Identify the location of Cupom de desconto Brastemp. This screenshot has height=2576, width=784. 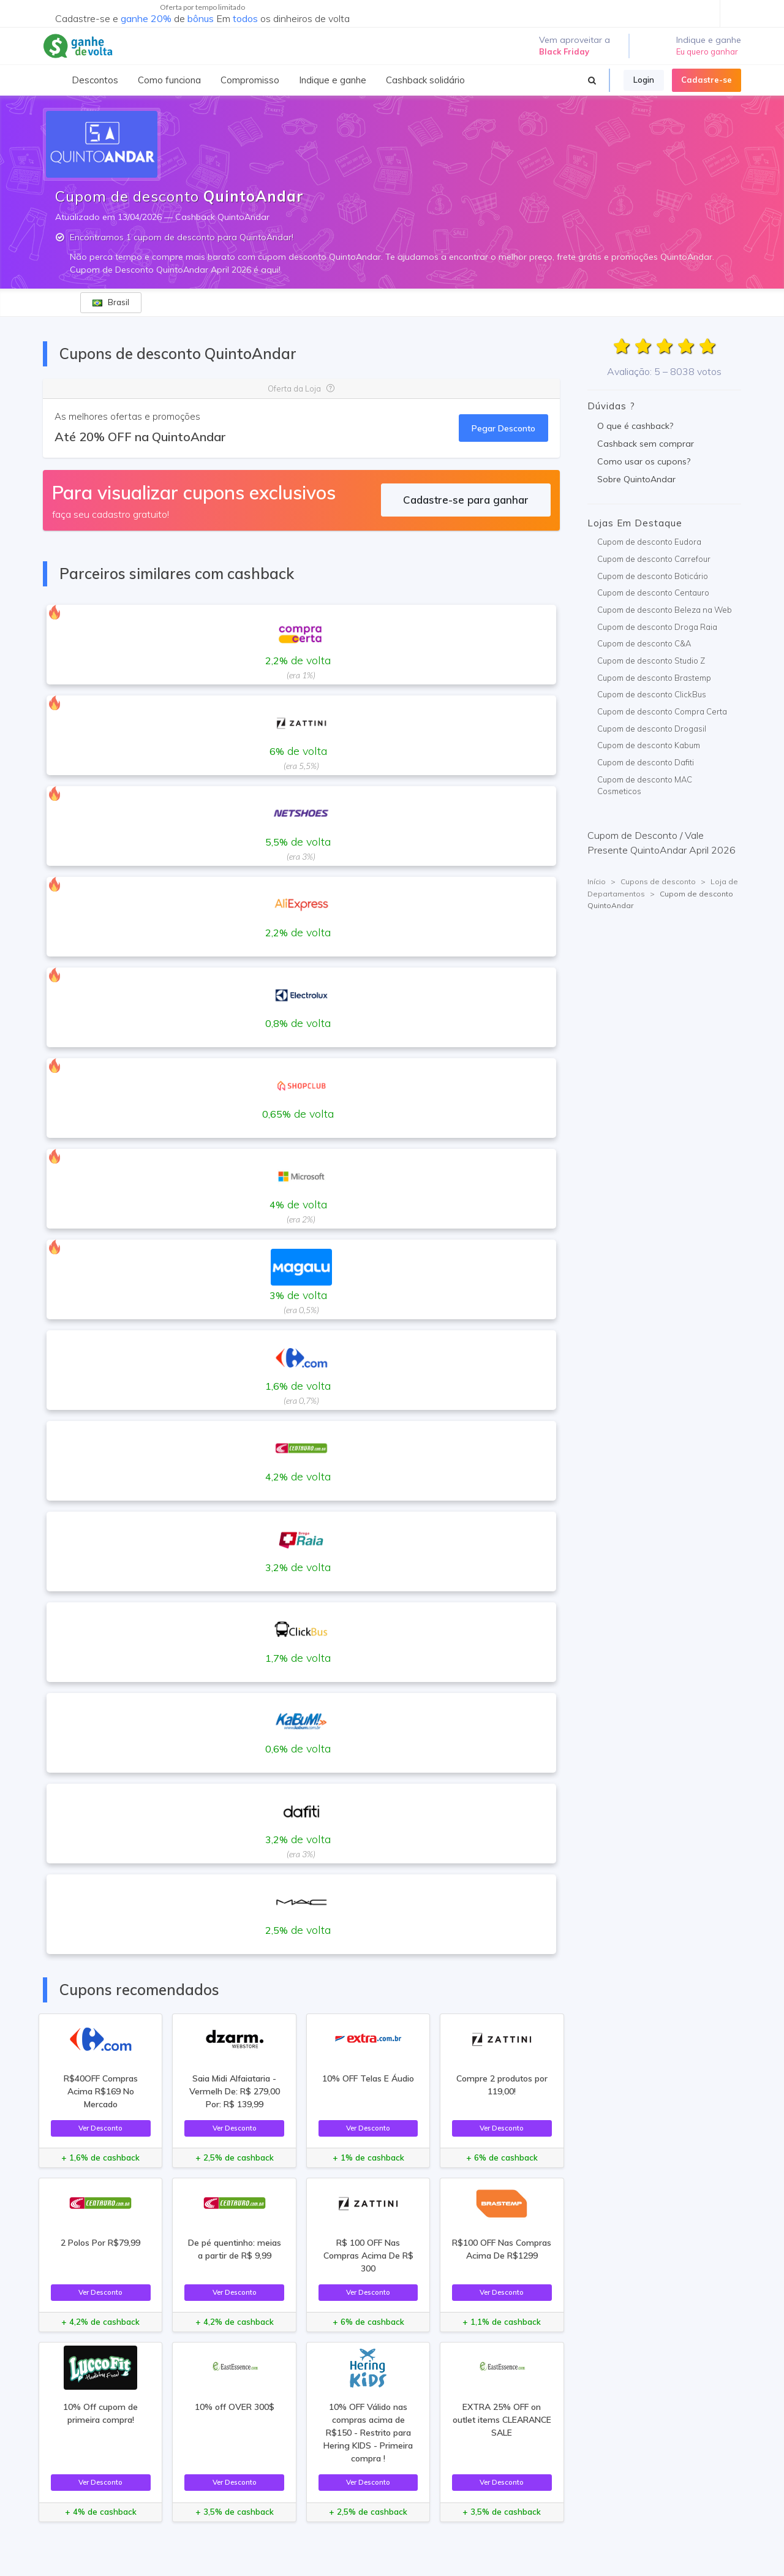
(654, 678).